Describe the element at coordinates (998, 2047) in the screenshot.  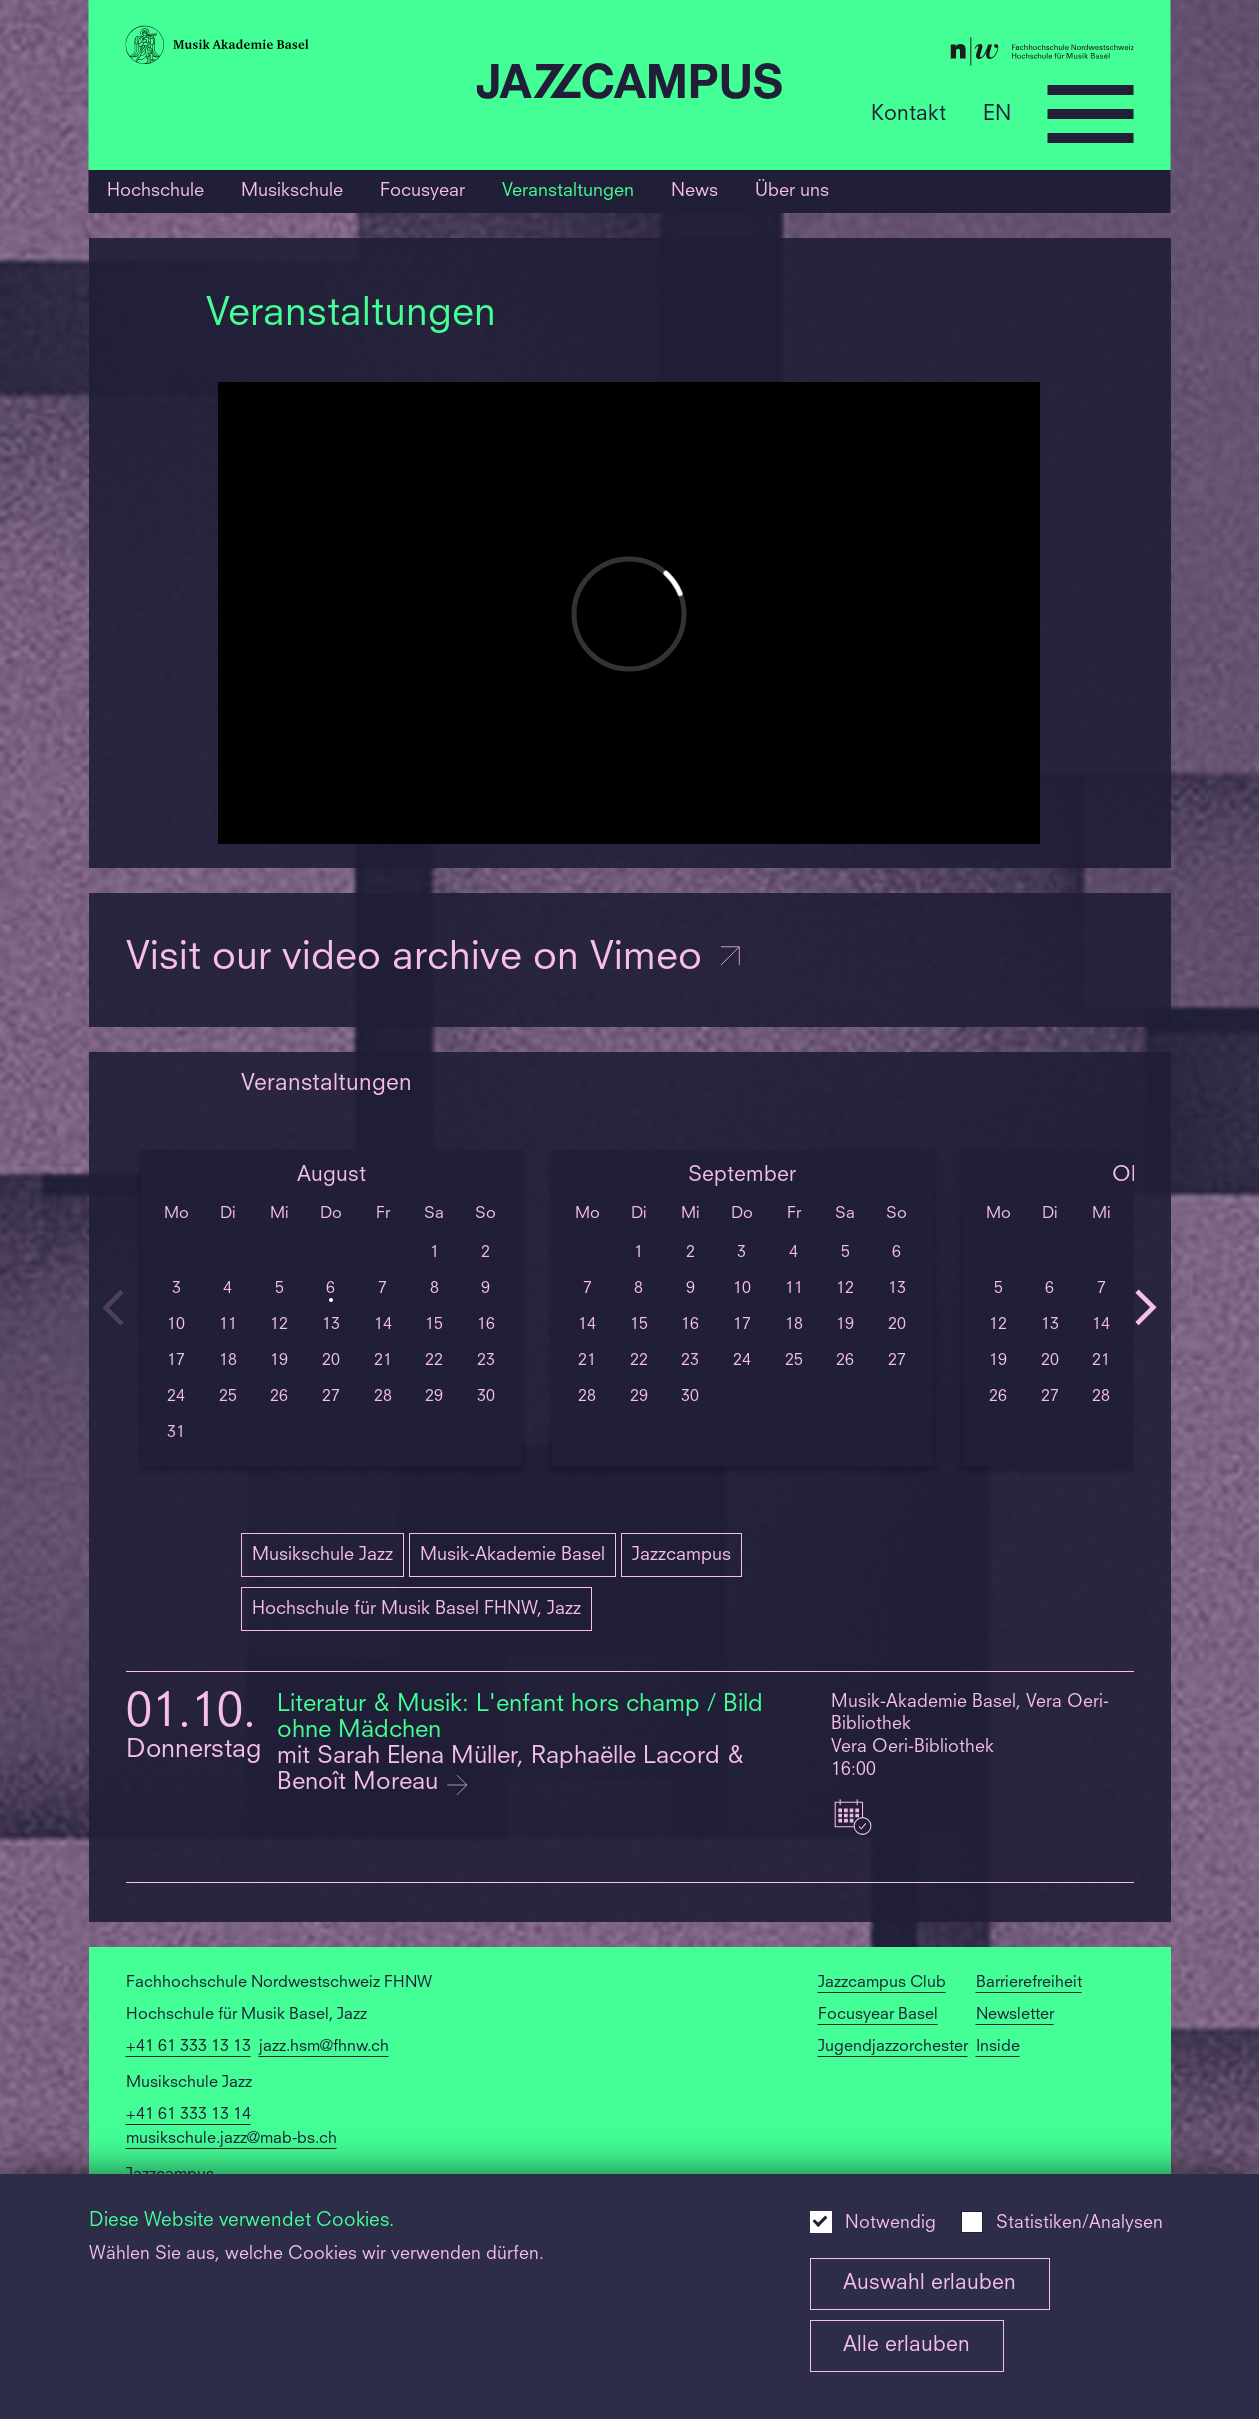
I see `Inside` at that location.